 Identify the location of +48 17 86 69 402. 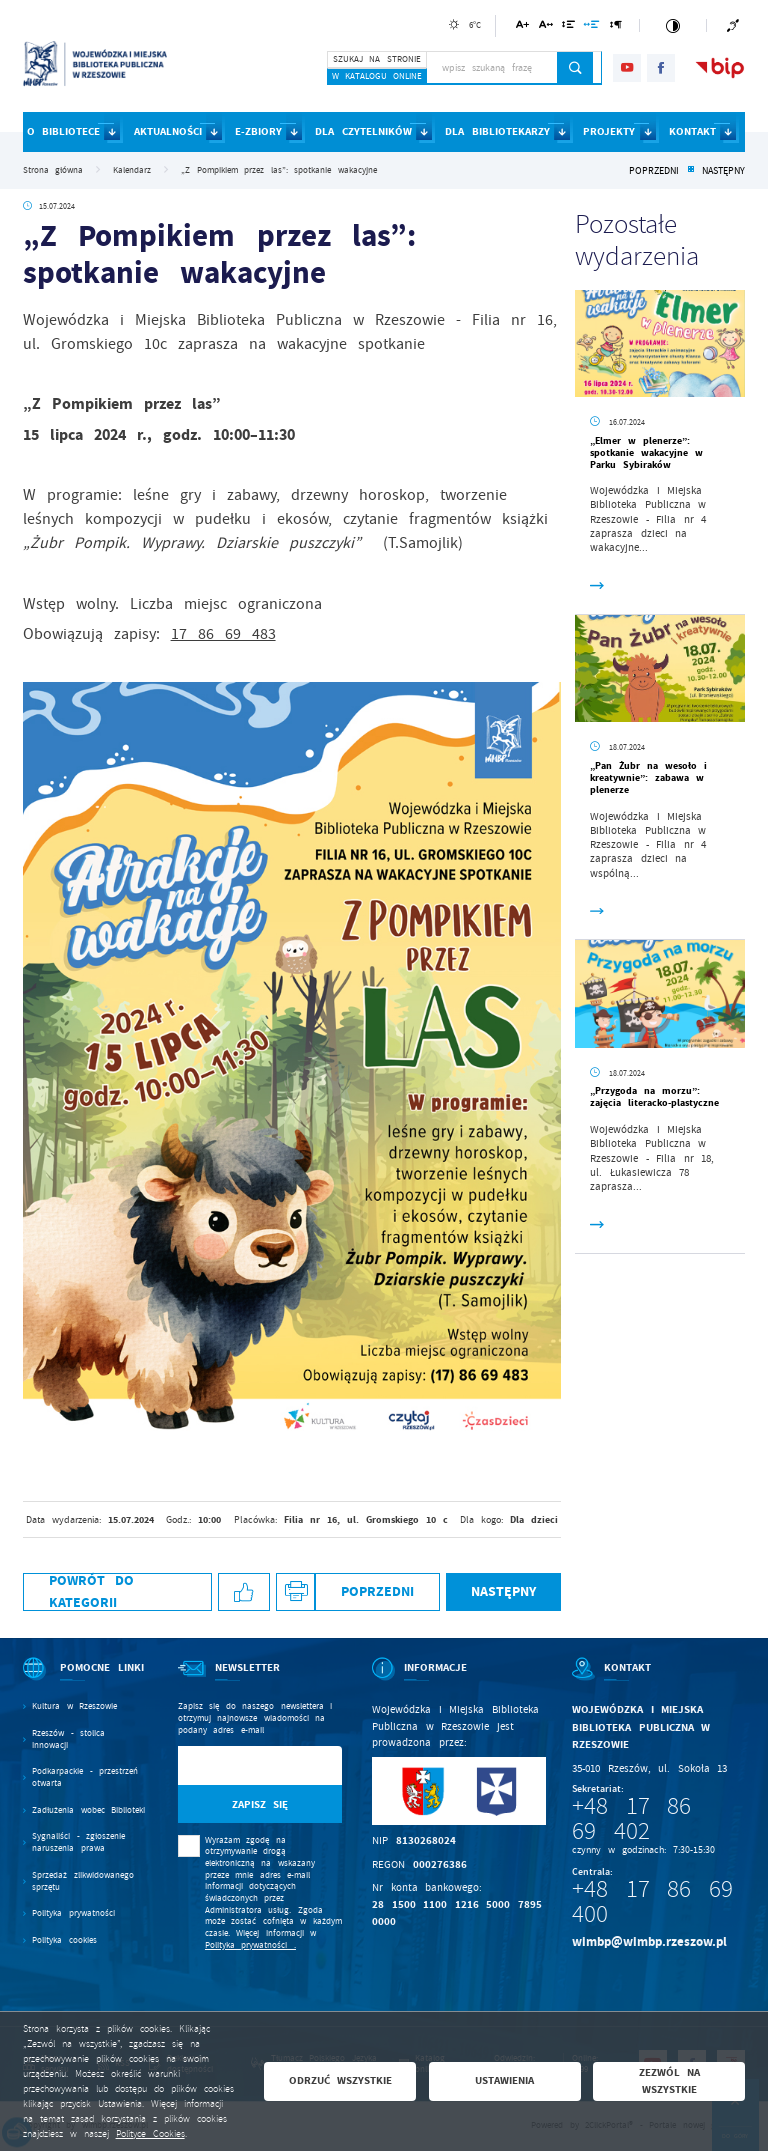
(631, 1818).